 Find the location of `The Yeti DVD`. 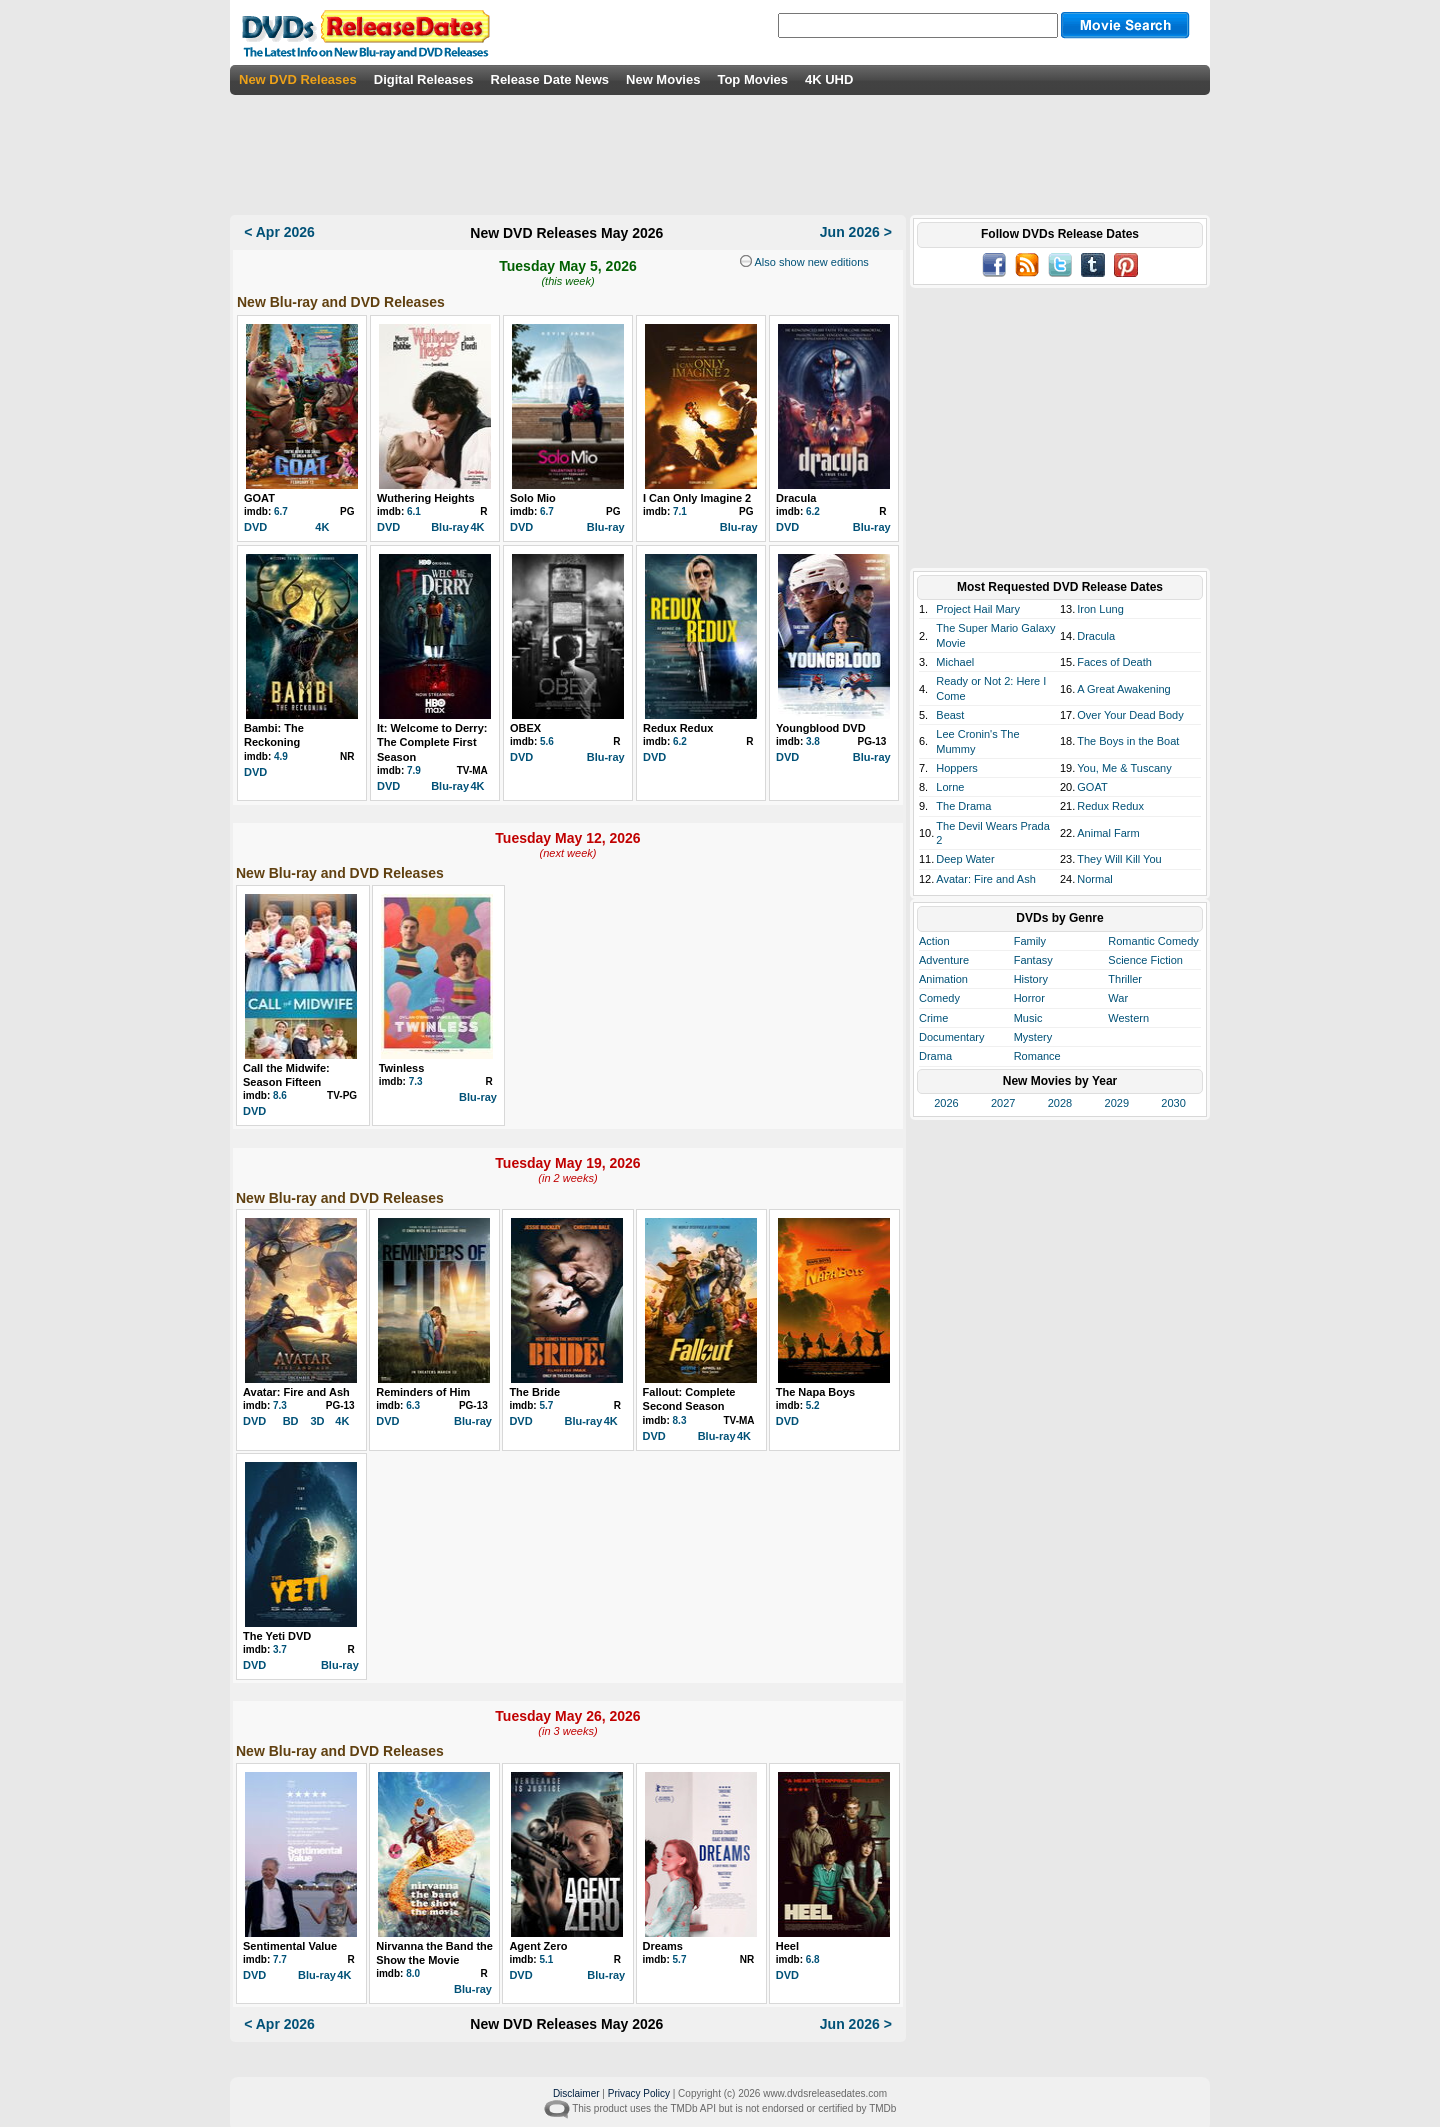

The Yeti DVD is located at coordinates (277, 1636).